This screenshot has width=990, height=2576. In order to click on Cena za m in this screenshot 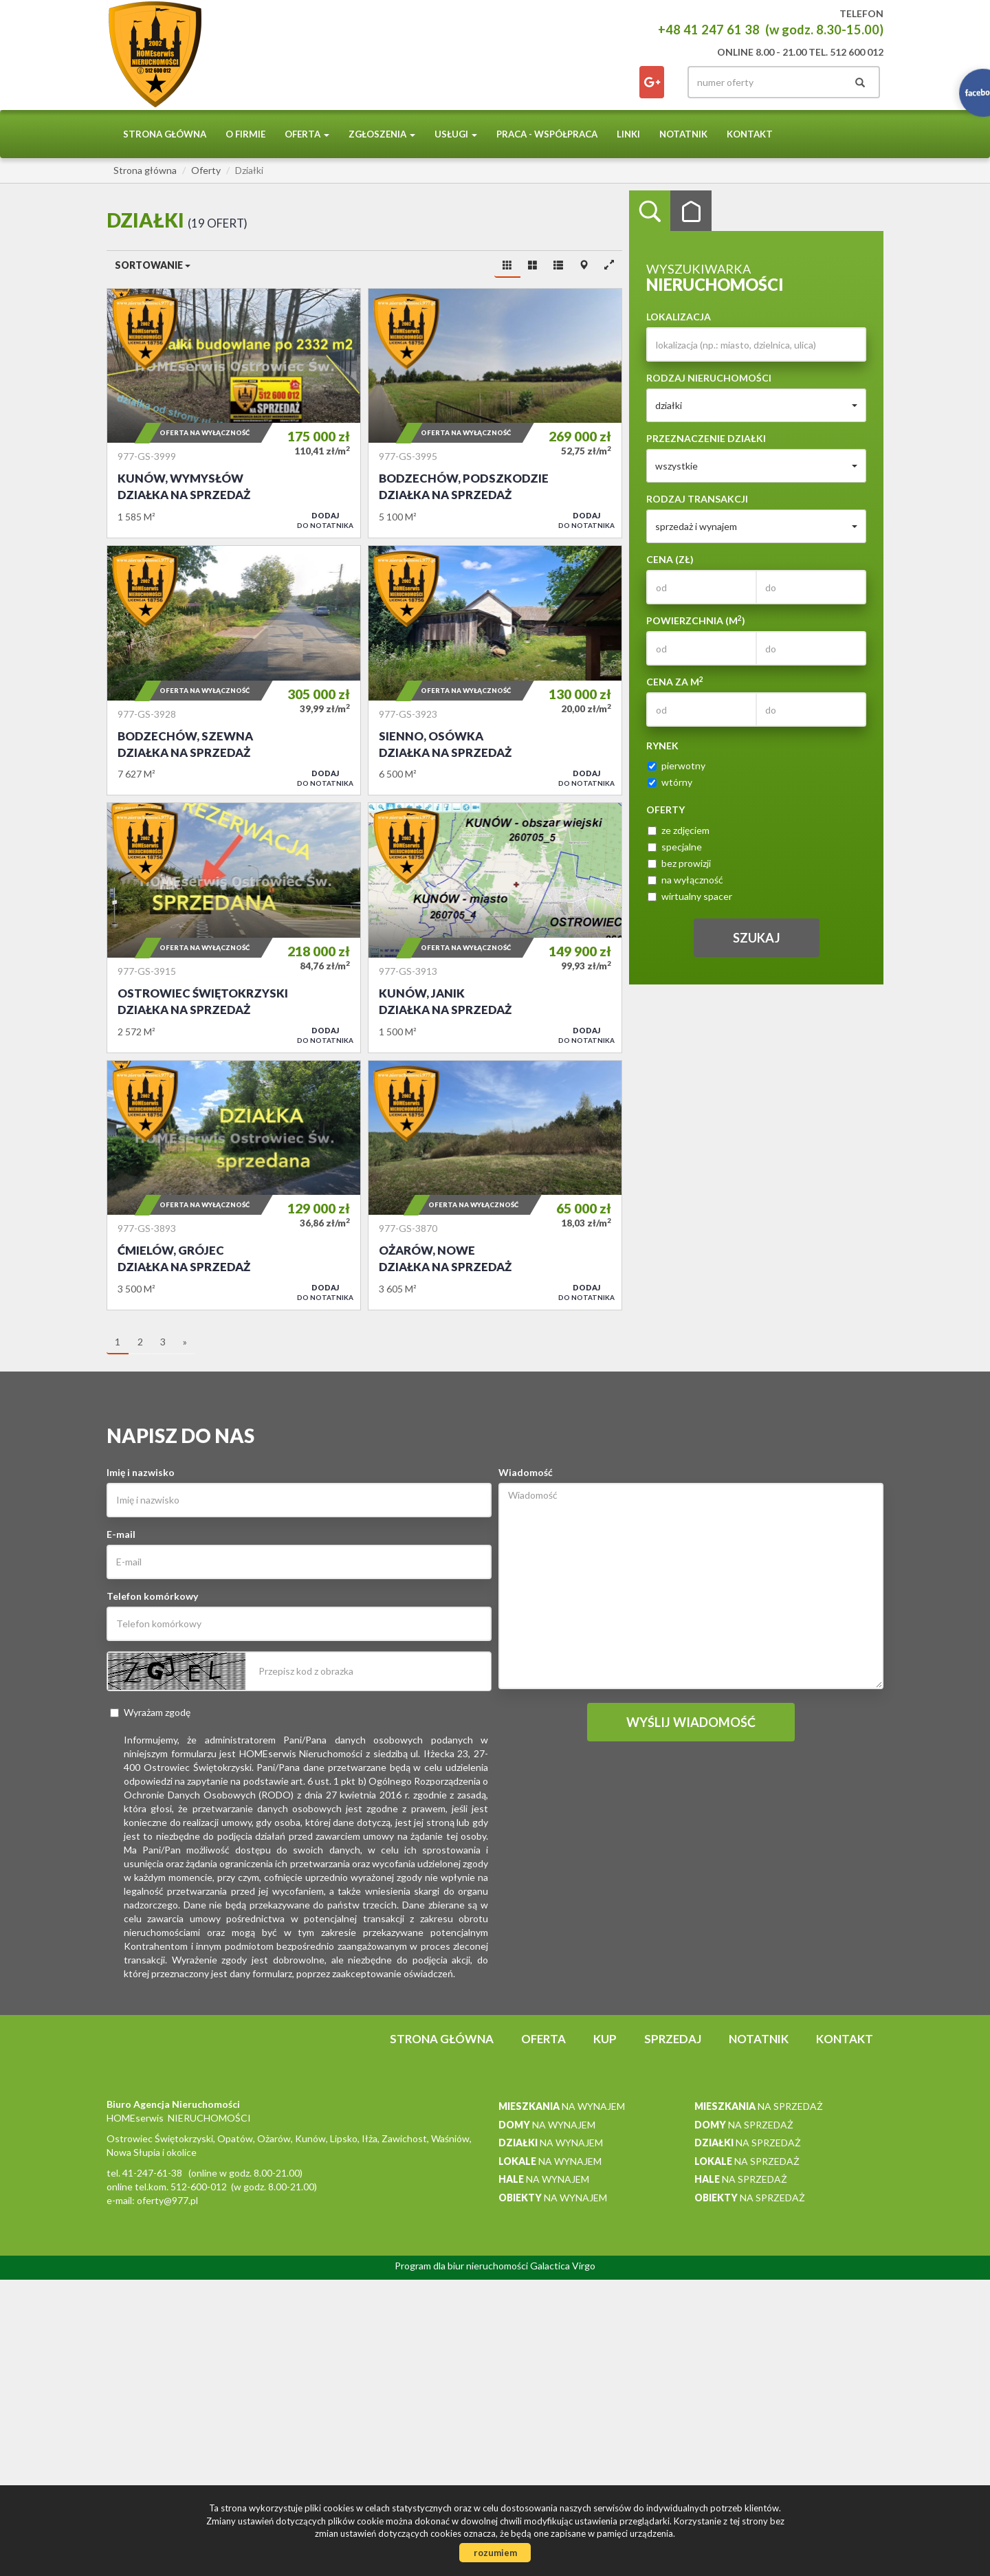, I will do `click(674, 681)`.